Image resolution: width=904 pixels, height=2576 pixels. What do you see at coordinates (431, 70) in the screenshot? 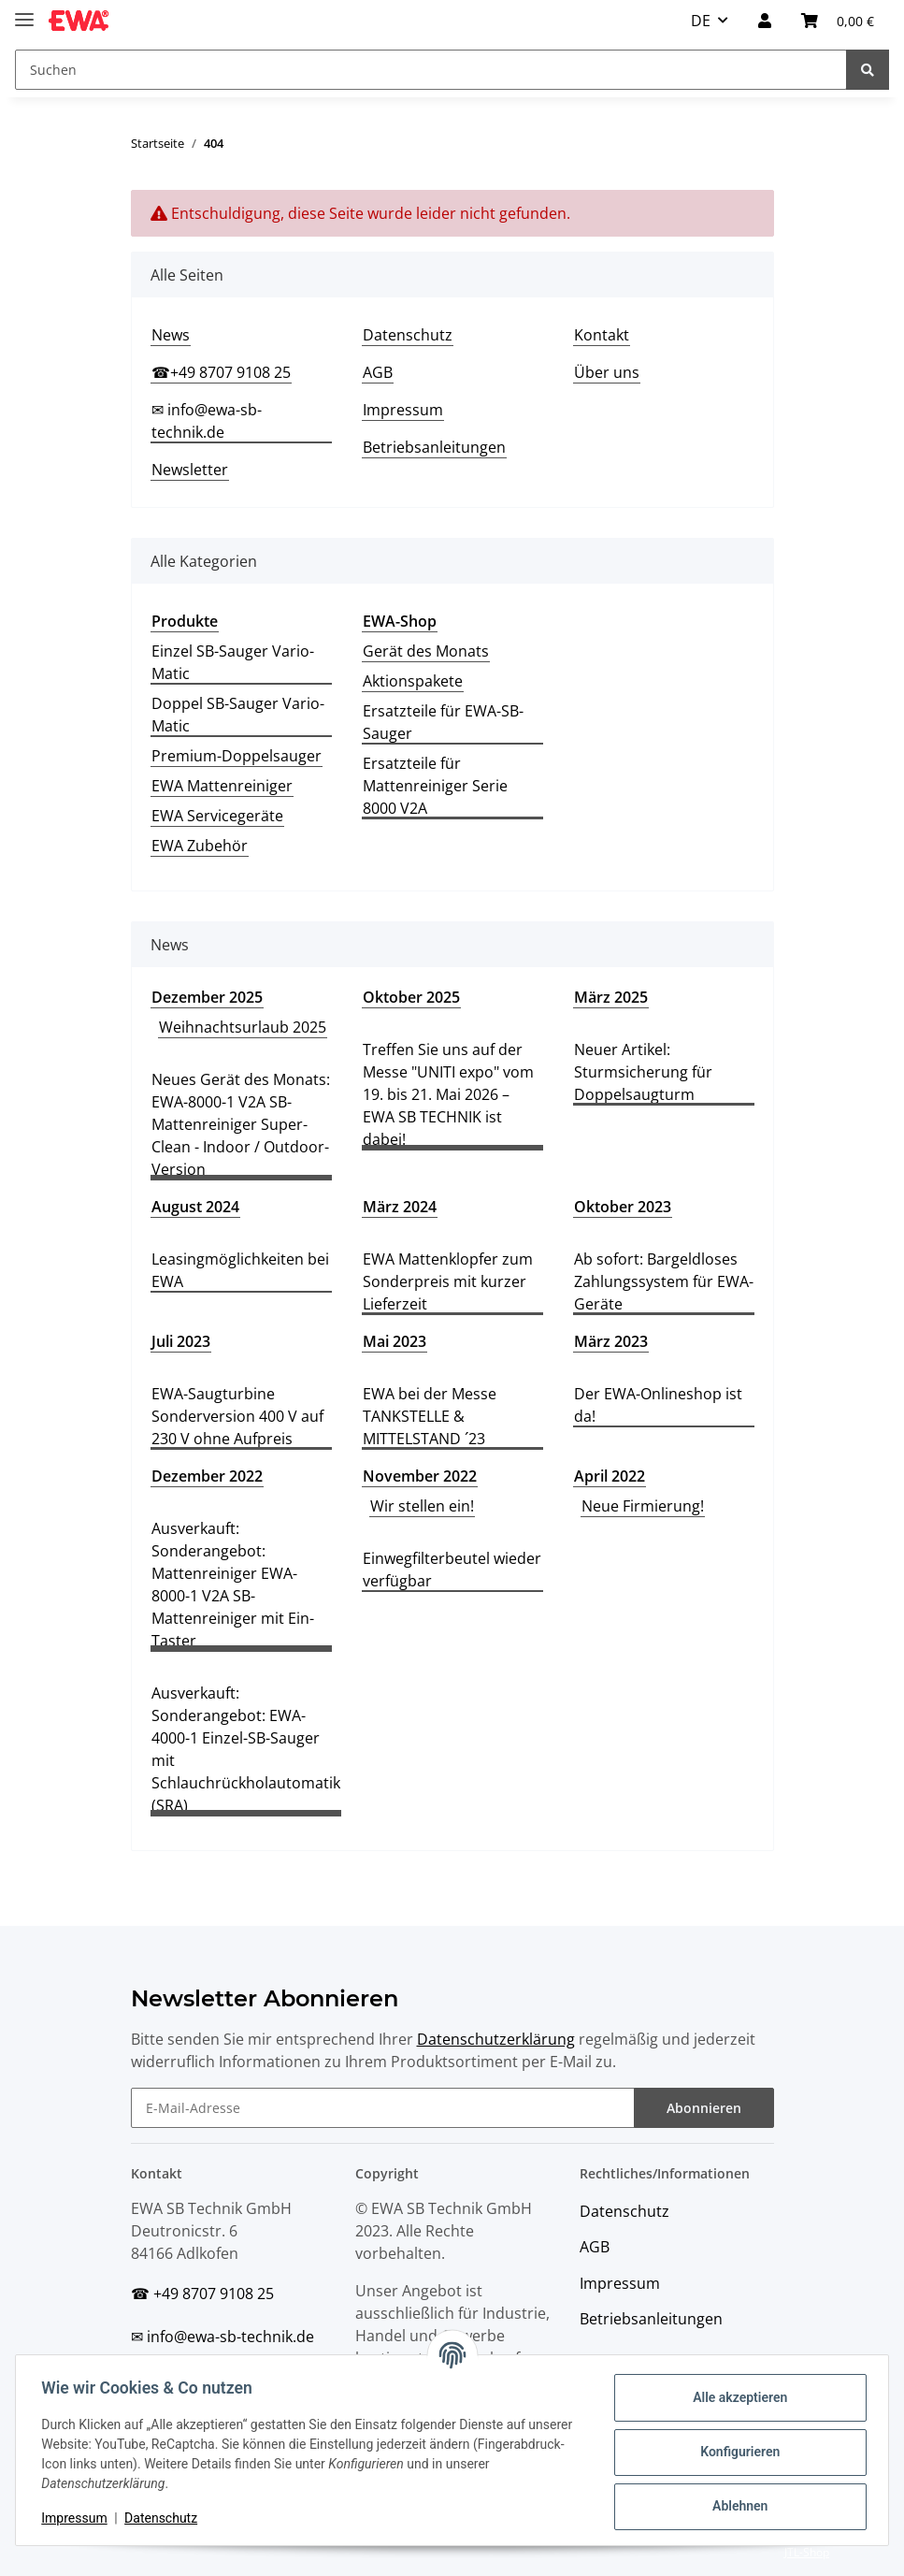
I see `[Suchen]` at bounding box center [431, 70].